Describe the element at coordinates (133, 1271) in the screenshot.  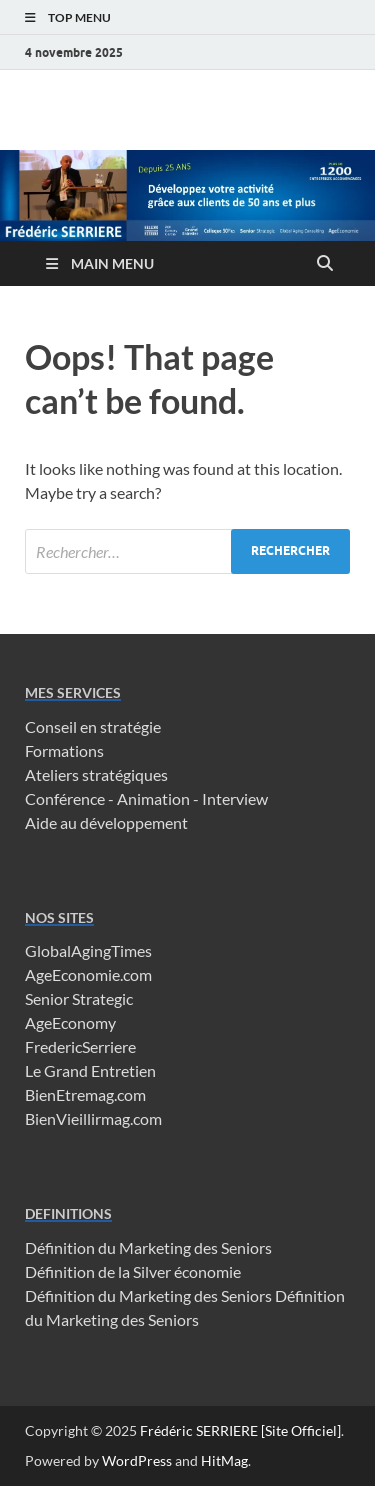
I see `Définition de la Silver économie` at that location.